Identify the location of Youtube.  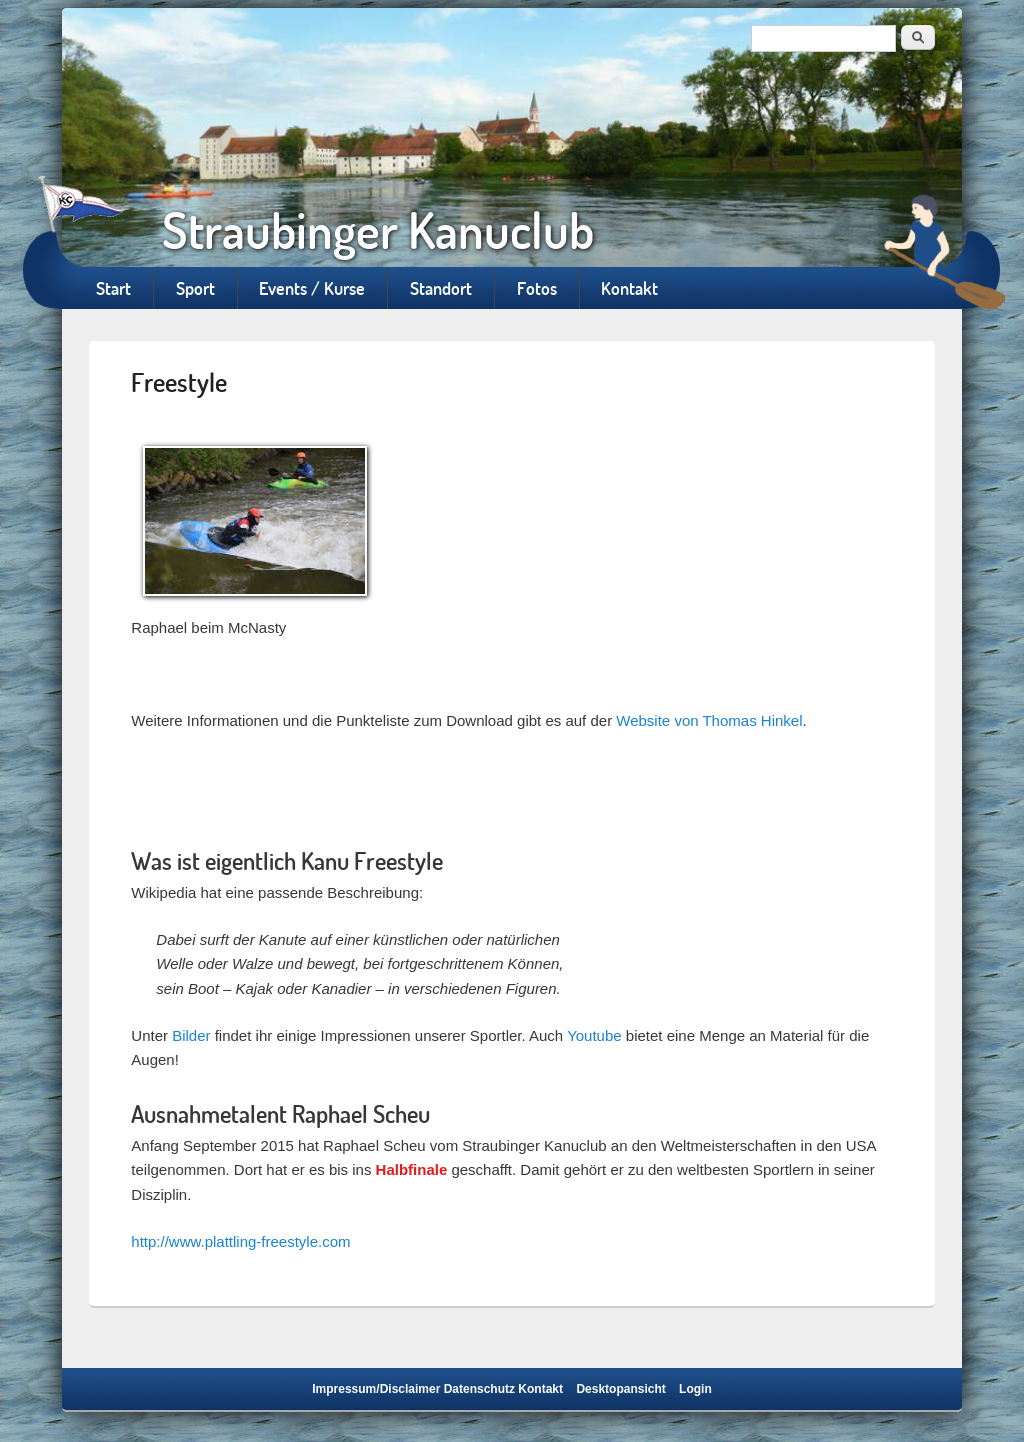
(594, 1035).